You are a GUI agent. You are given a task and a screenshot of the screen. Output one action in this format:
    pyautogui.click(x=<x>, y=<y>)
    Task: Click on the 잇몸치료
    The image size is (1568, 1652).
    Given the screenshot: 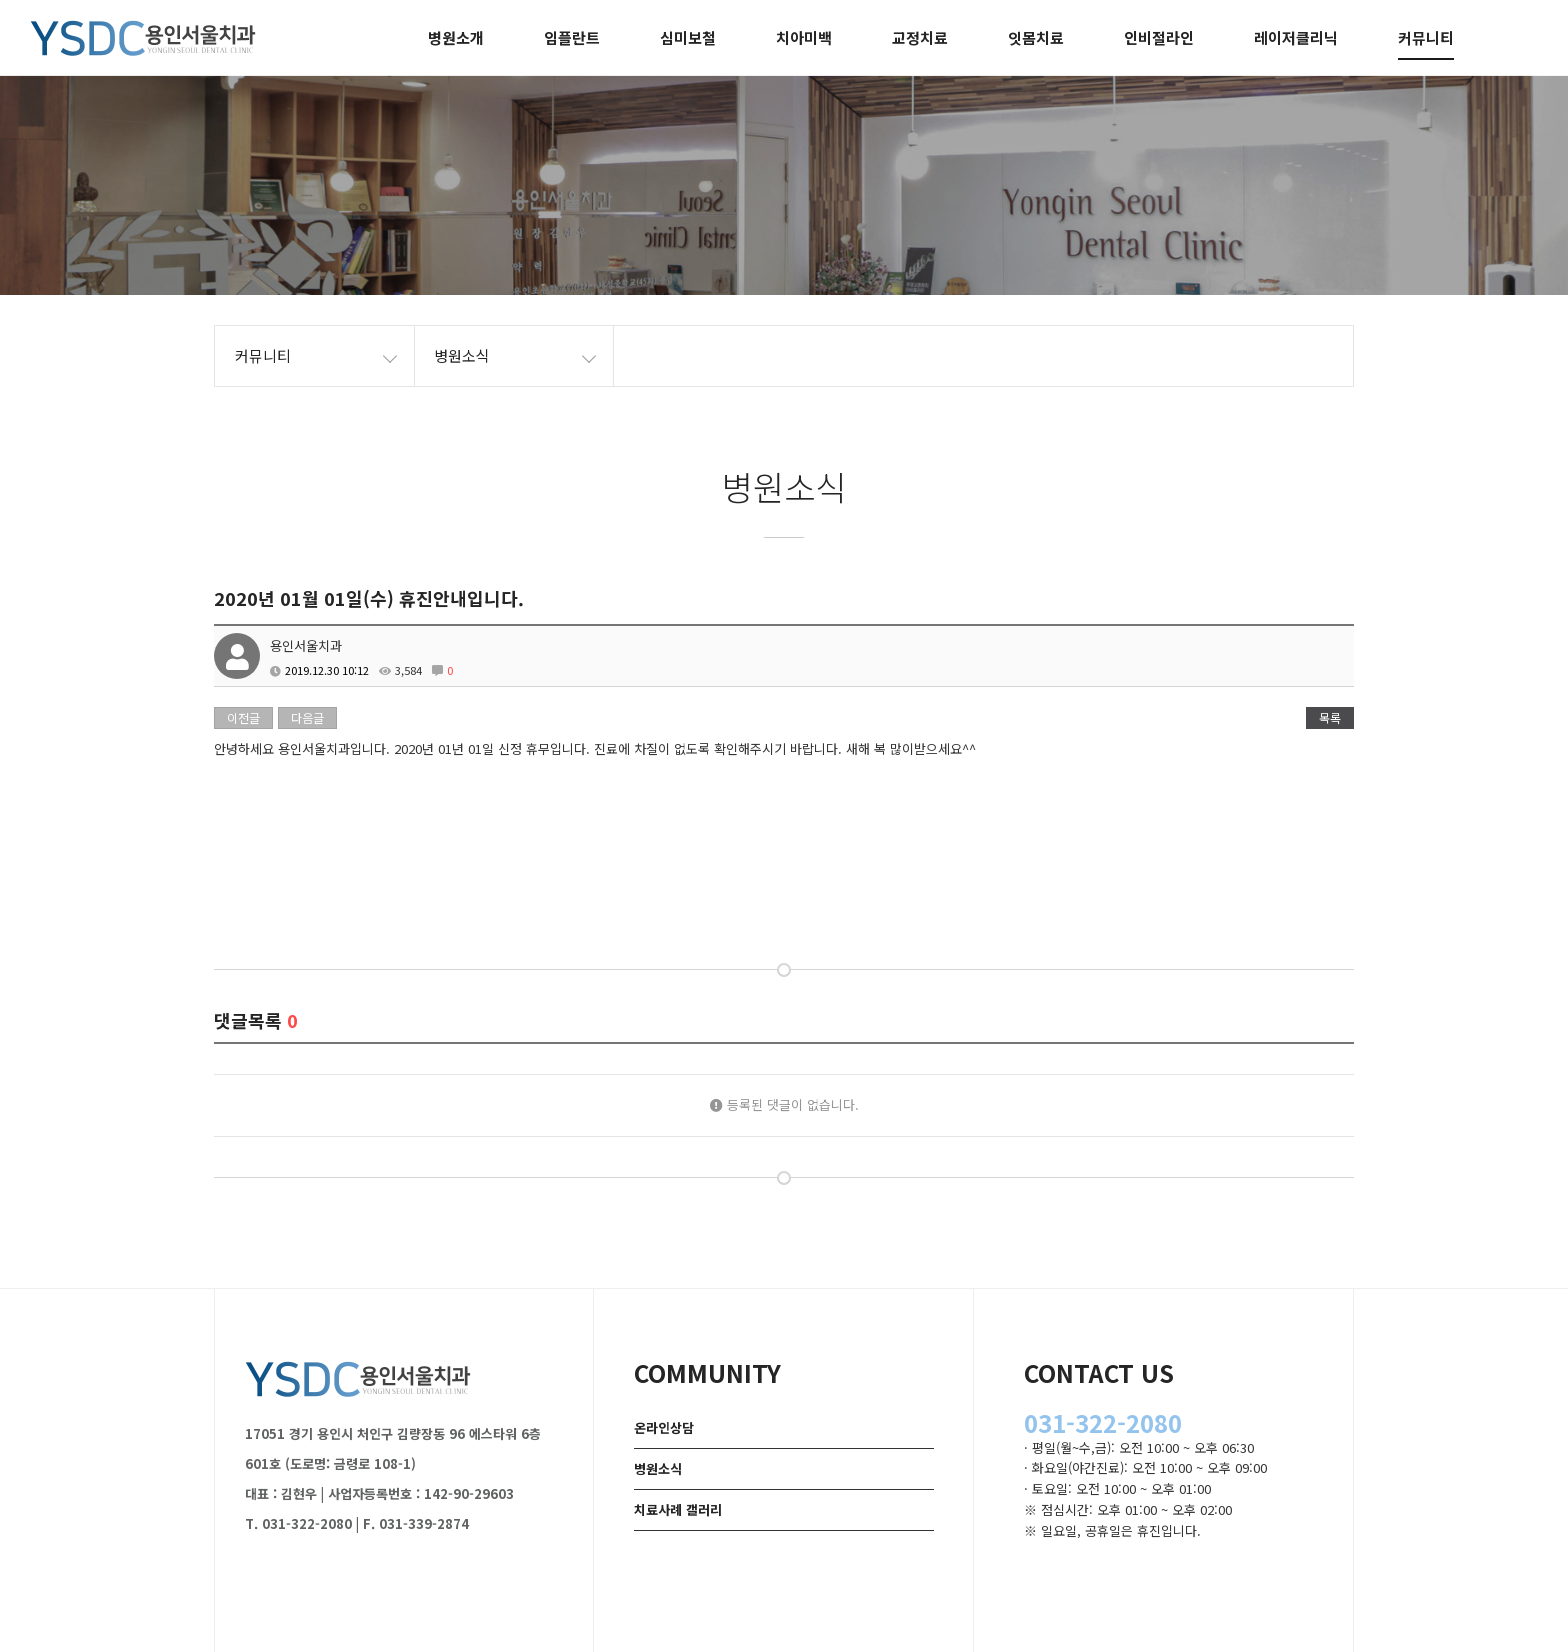 What is the action you would take?
    pyautogui.click(x=1036, y=37)
    